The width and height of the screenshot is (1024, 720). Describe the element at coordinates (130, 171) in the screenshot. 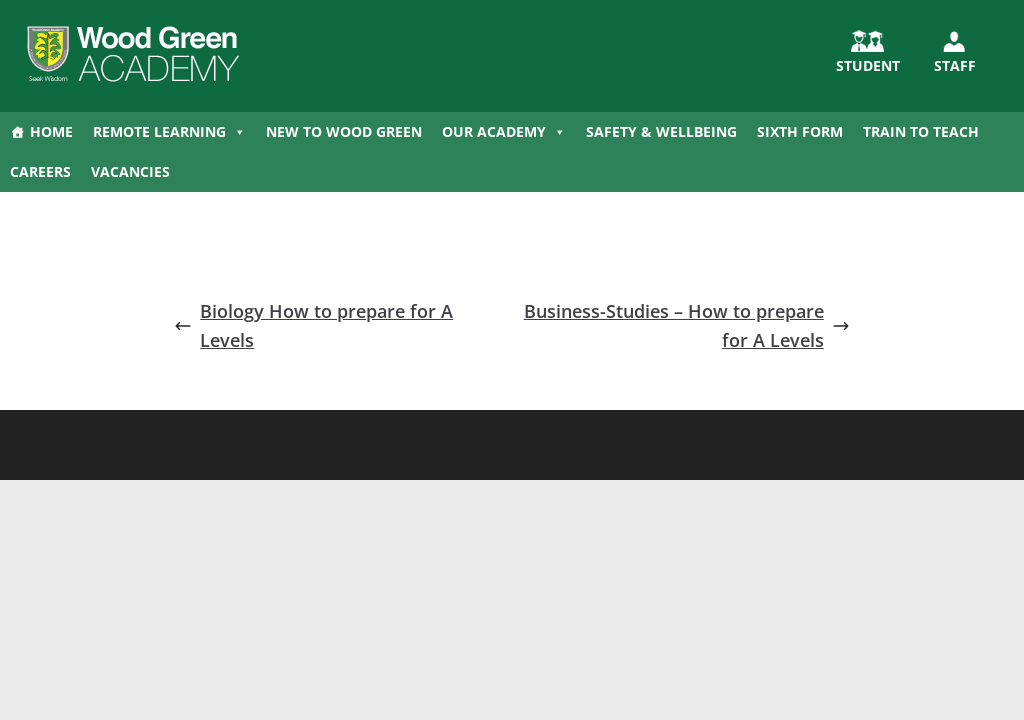

I see `Vacancies` at that location.